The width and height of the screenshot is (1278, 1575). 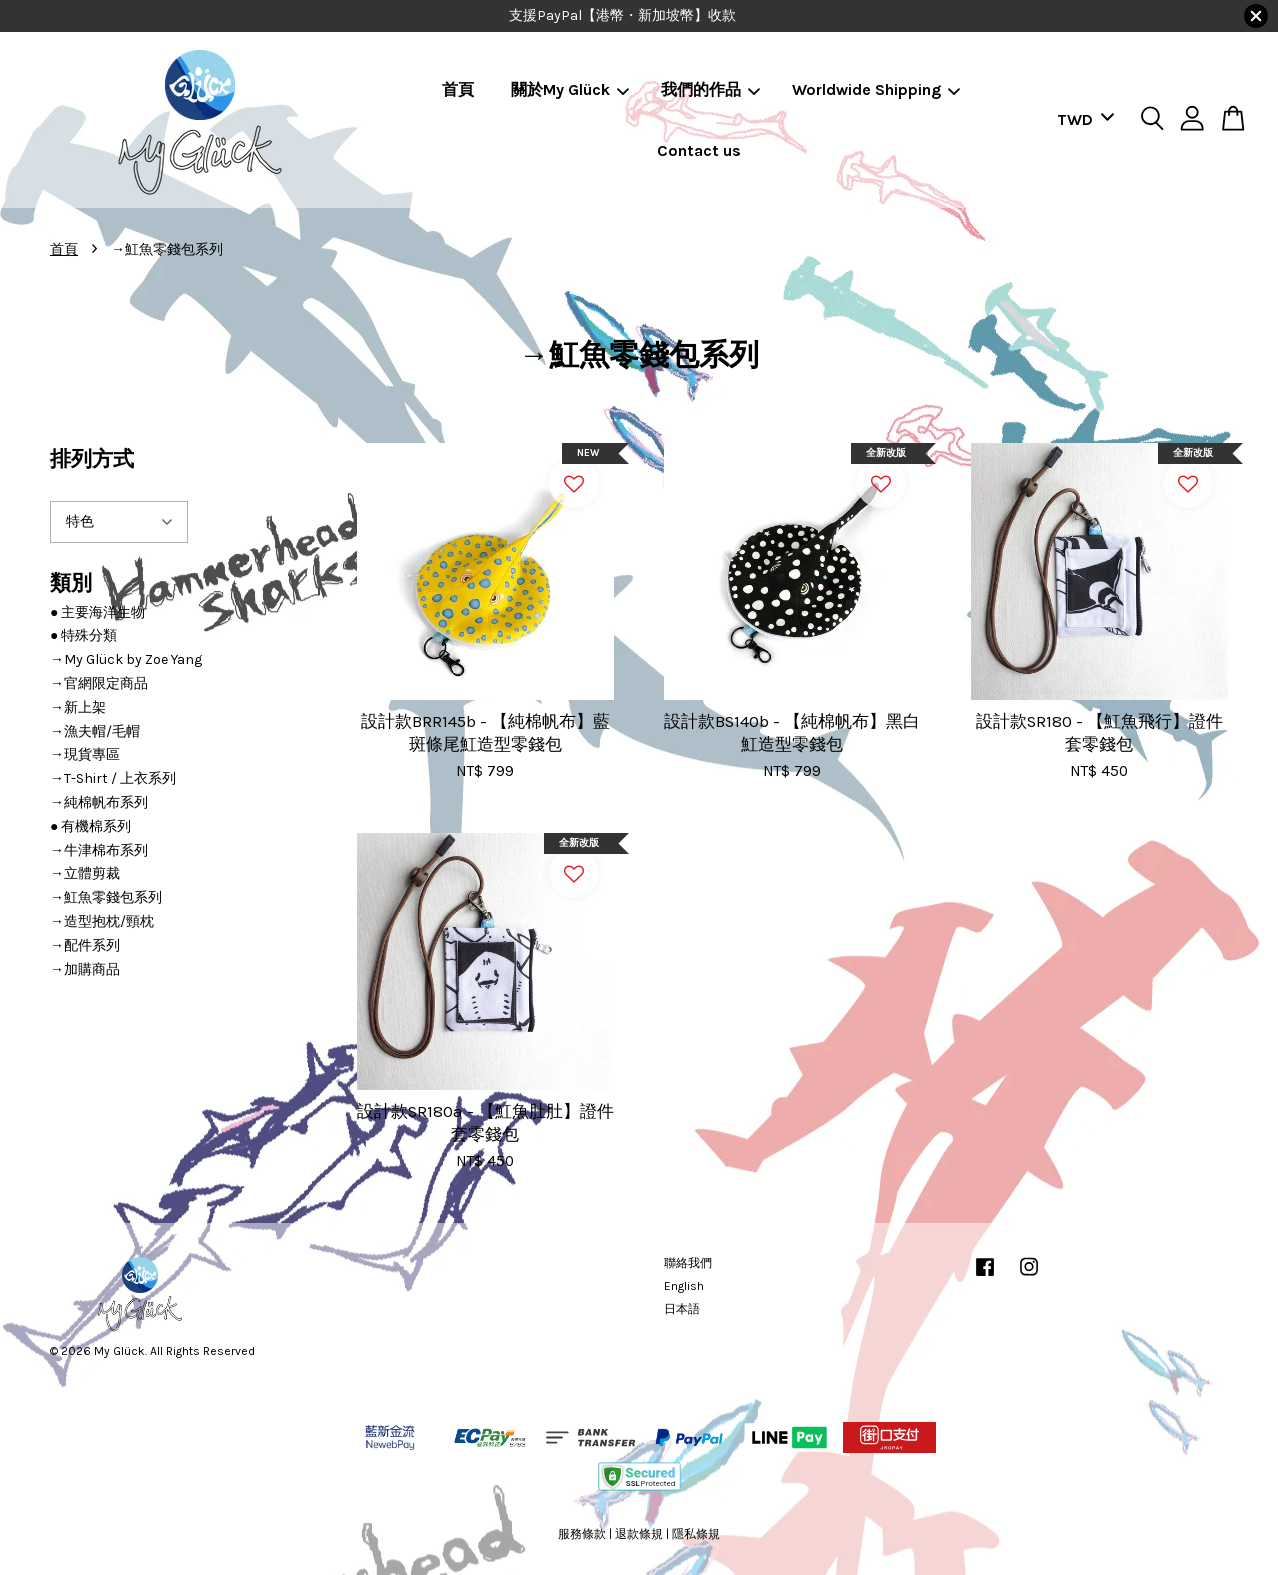 What do you see at coordinates (90, 826) in the screenshot?
I see `● 有機棉系列` at bounding box center [90, 826].